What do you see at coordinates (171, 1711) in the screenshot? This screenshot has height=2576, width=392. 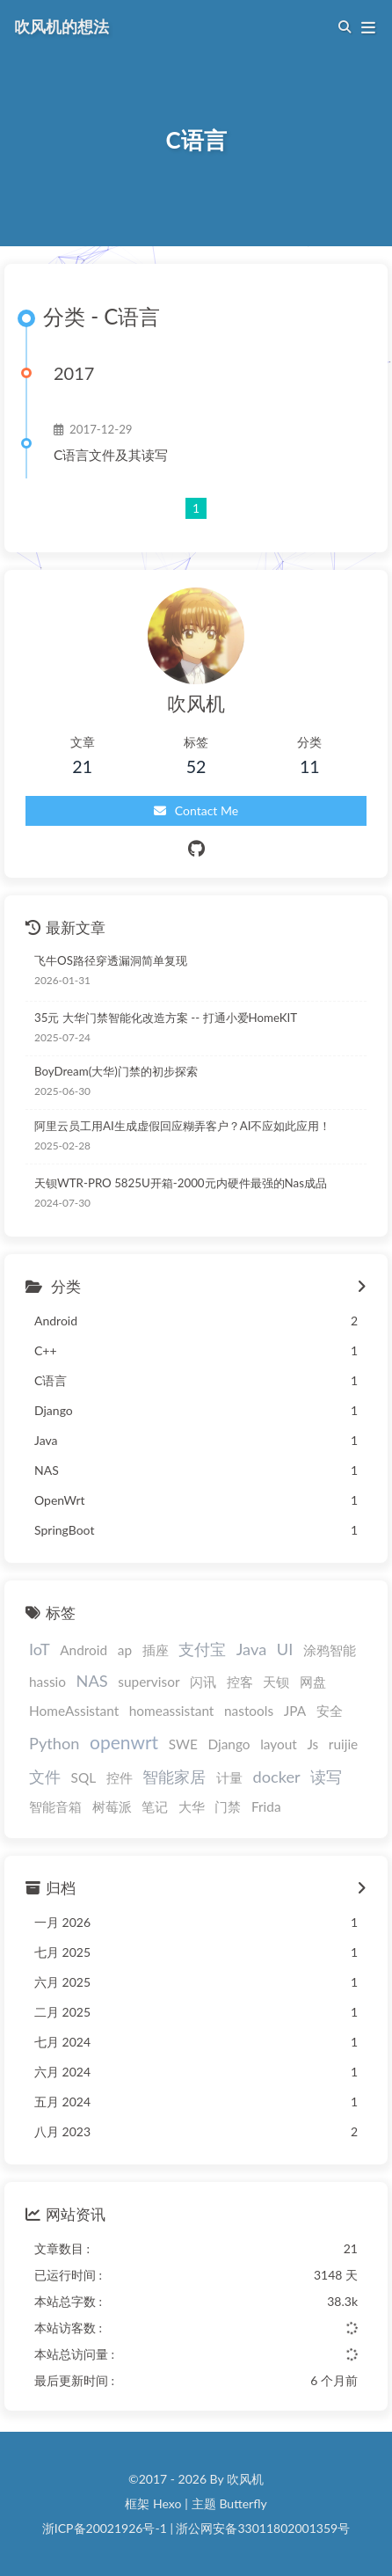 I see `homeassistant` at bounding box center [171, 1711].